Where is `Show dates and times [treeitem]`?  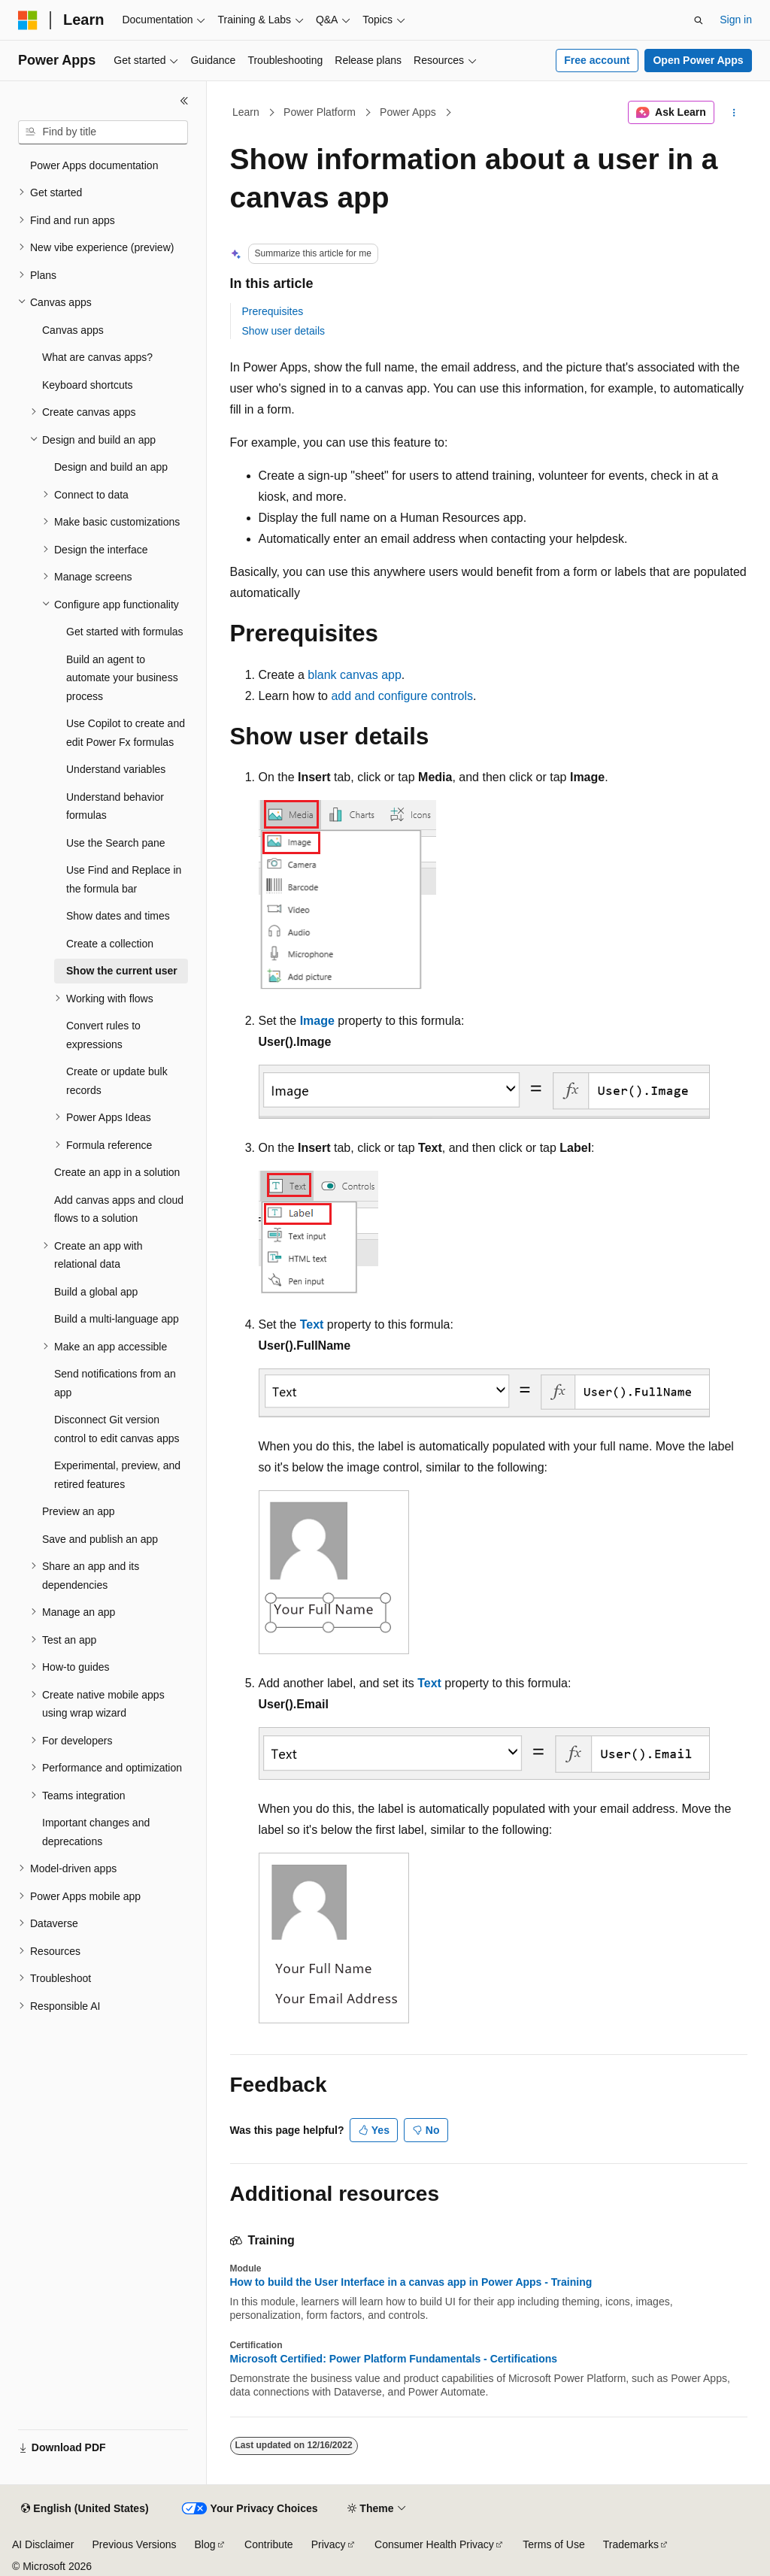
Show dates and times [treeitem] is located at coordinates (118, 916).